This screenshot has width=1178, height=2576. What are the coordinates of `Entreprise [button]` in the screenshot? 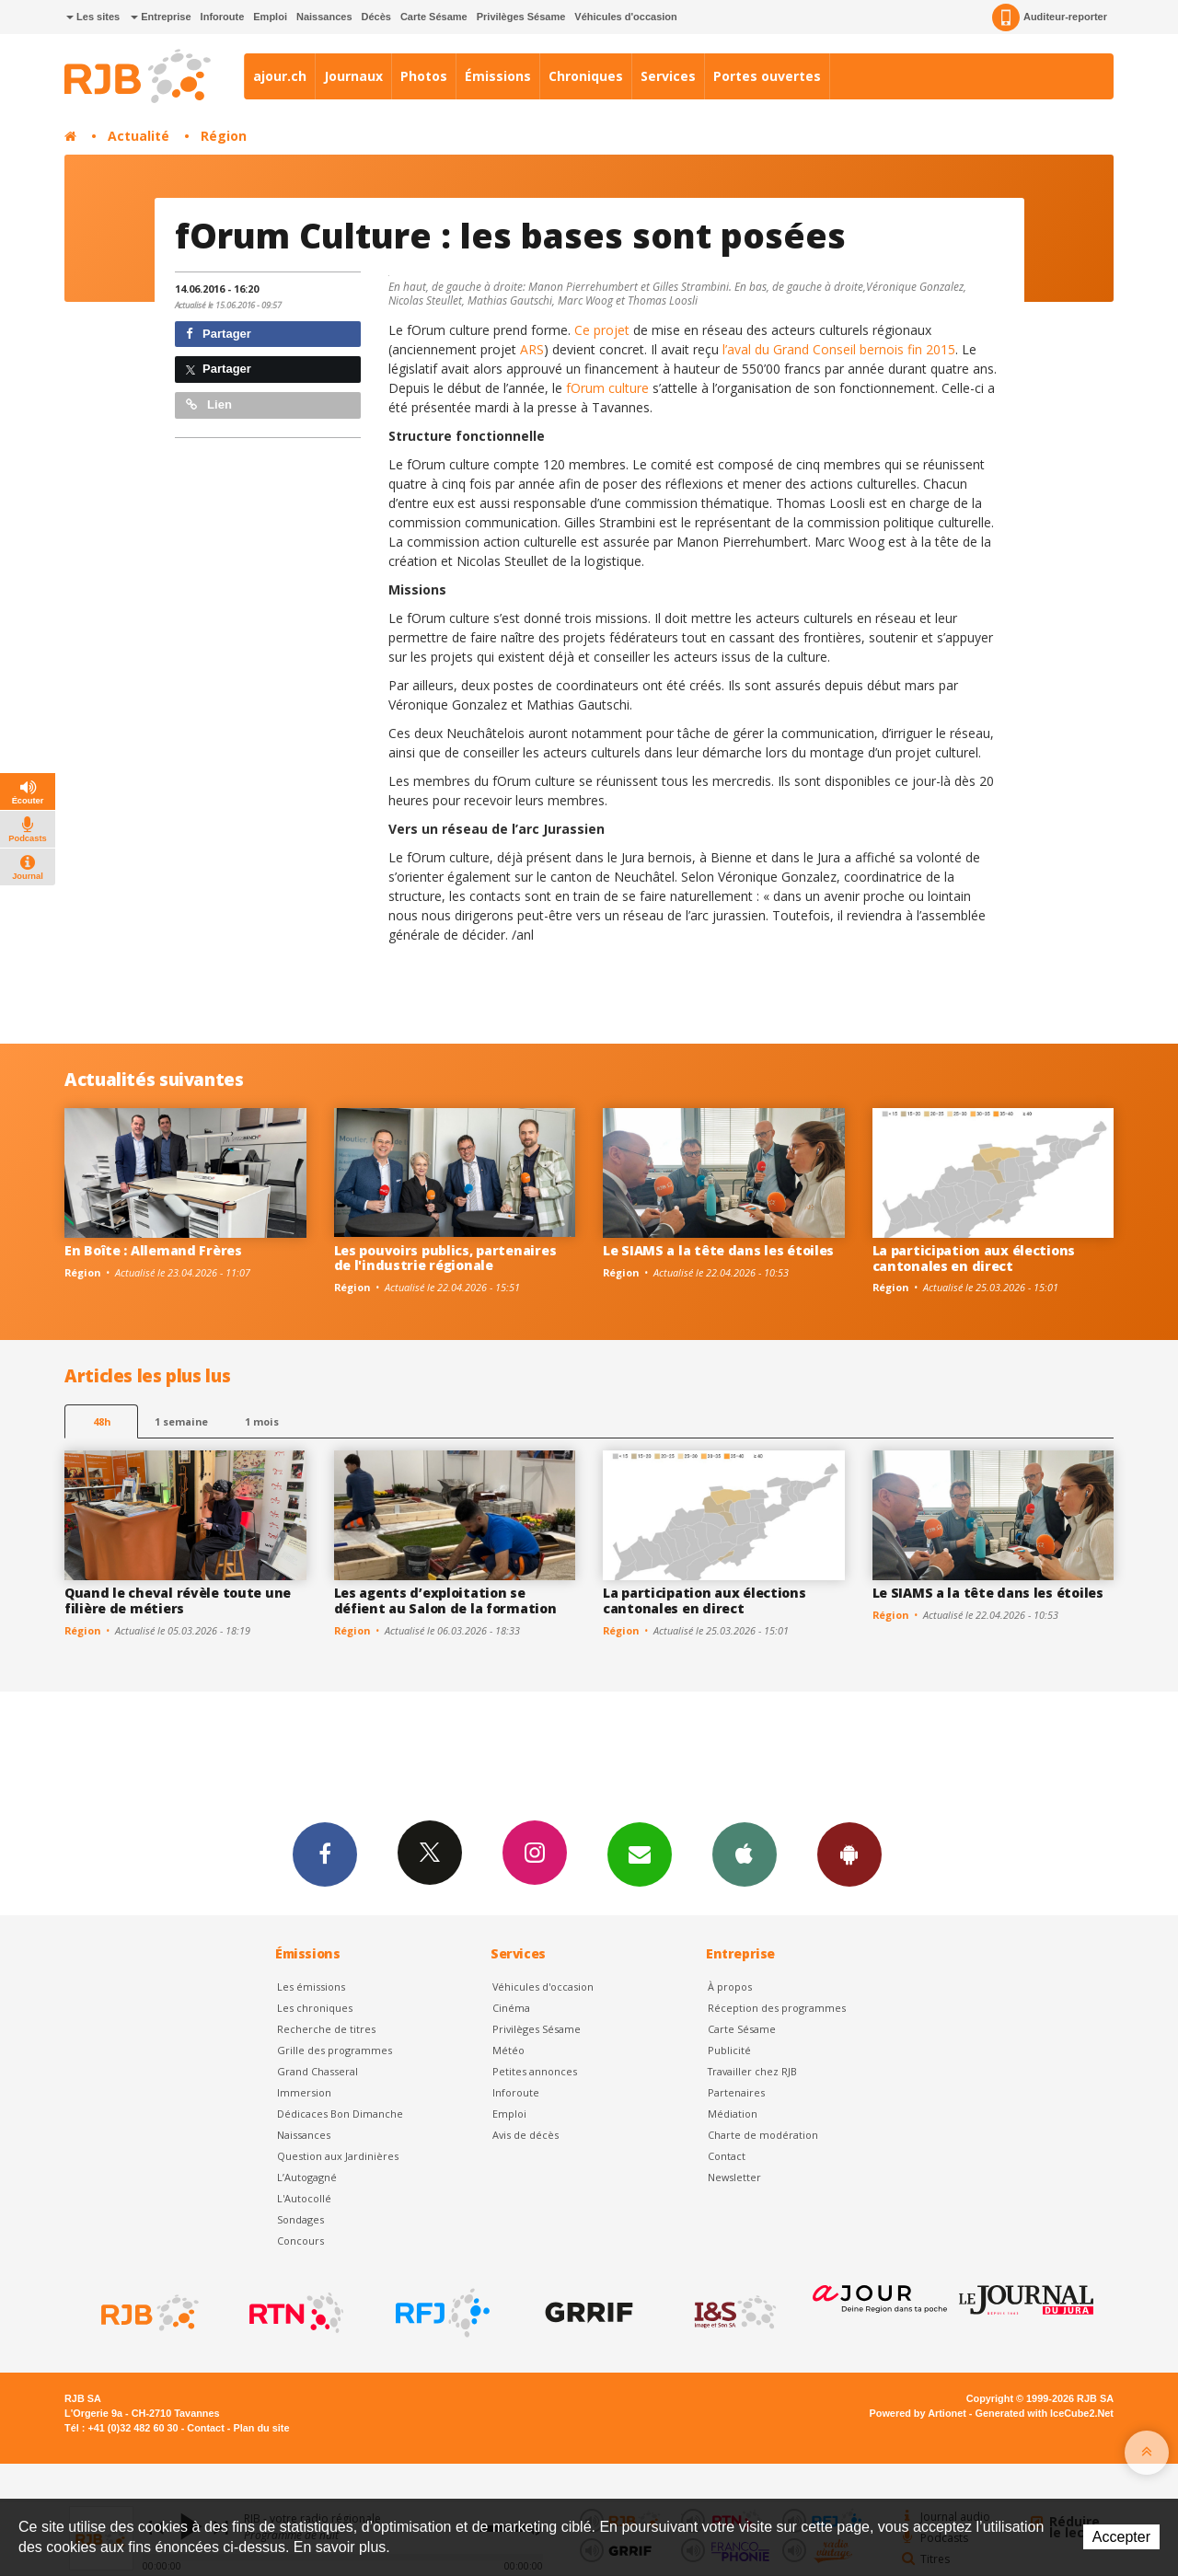 It's located at (161, 16).